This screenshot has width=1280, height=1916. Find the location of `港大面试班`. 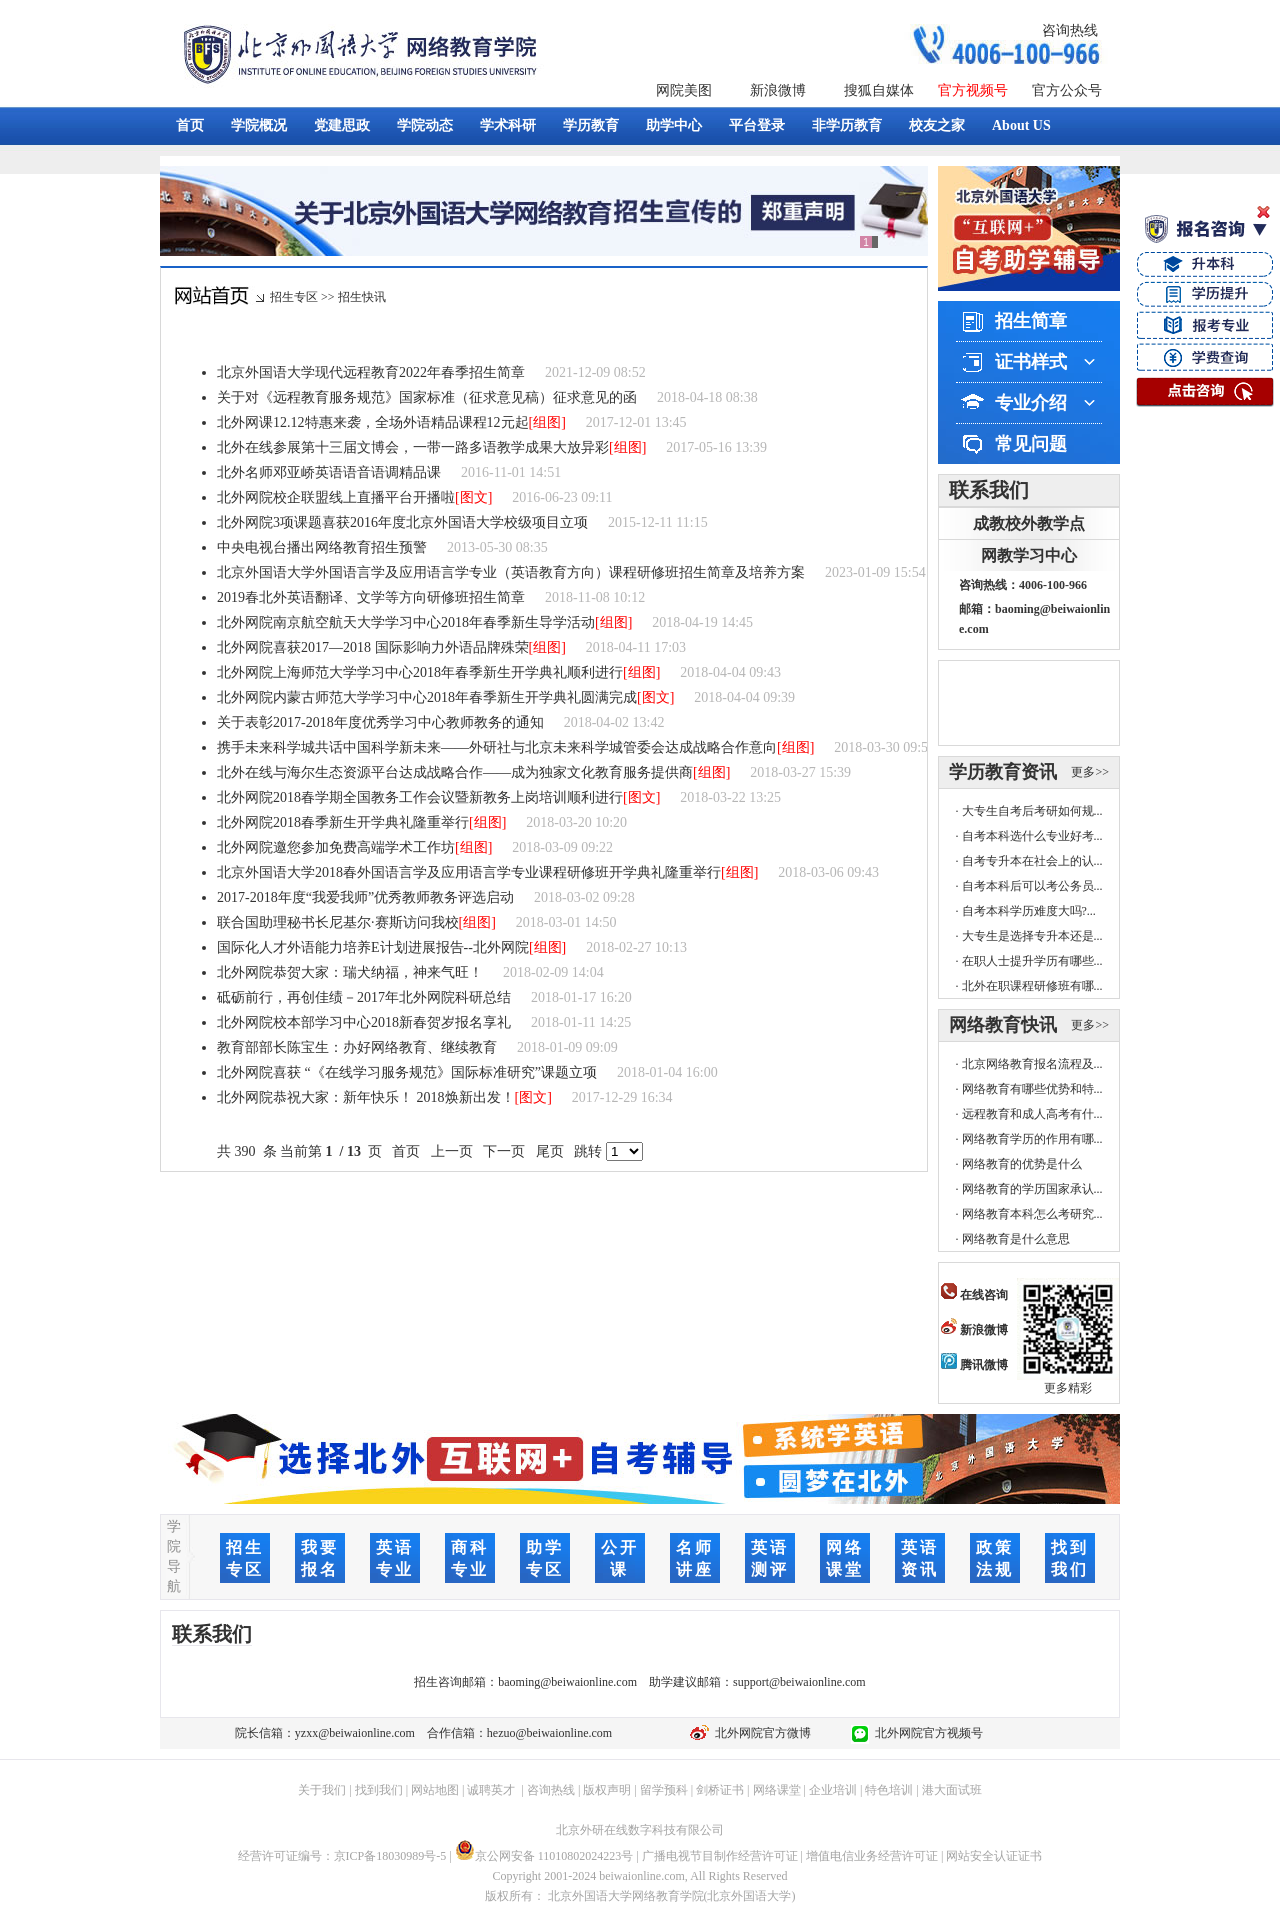

港大面试班 is located at coordinates (952, 1790).